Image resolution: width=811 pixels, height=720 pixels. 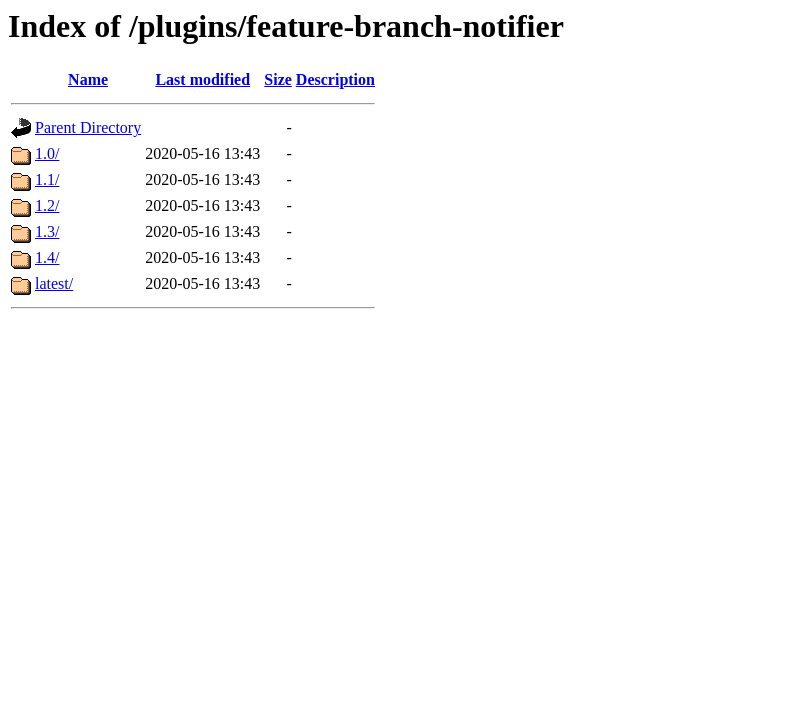 What do you see at coordinates (54, 283) in the screenshot?
I see `latest/` at bounding box center [54, 283].